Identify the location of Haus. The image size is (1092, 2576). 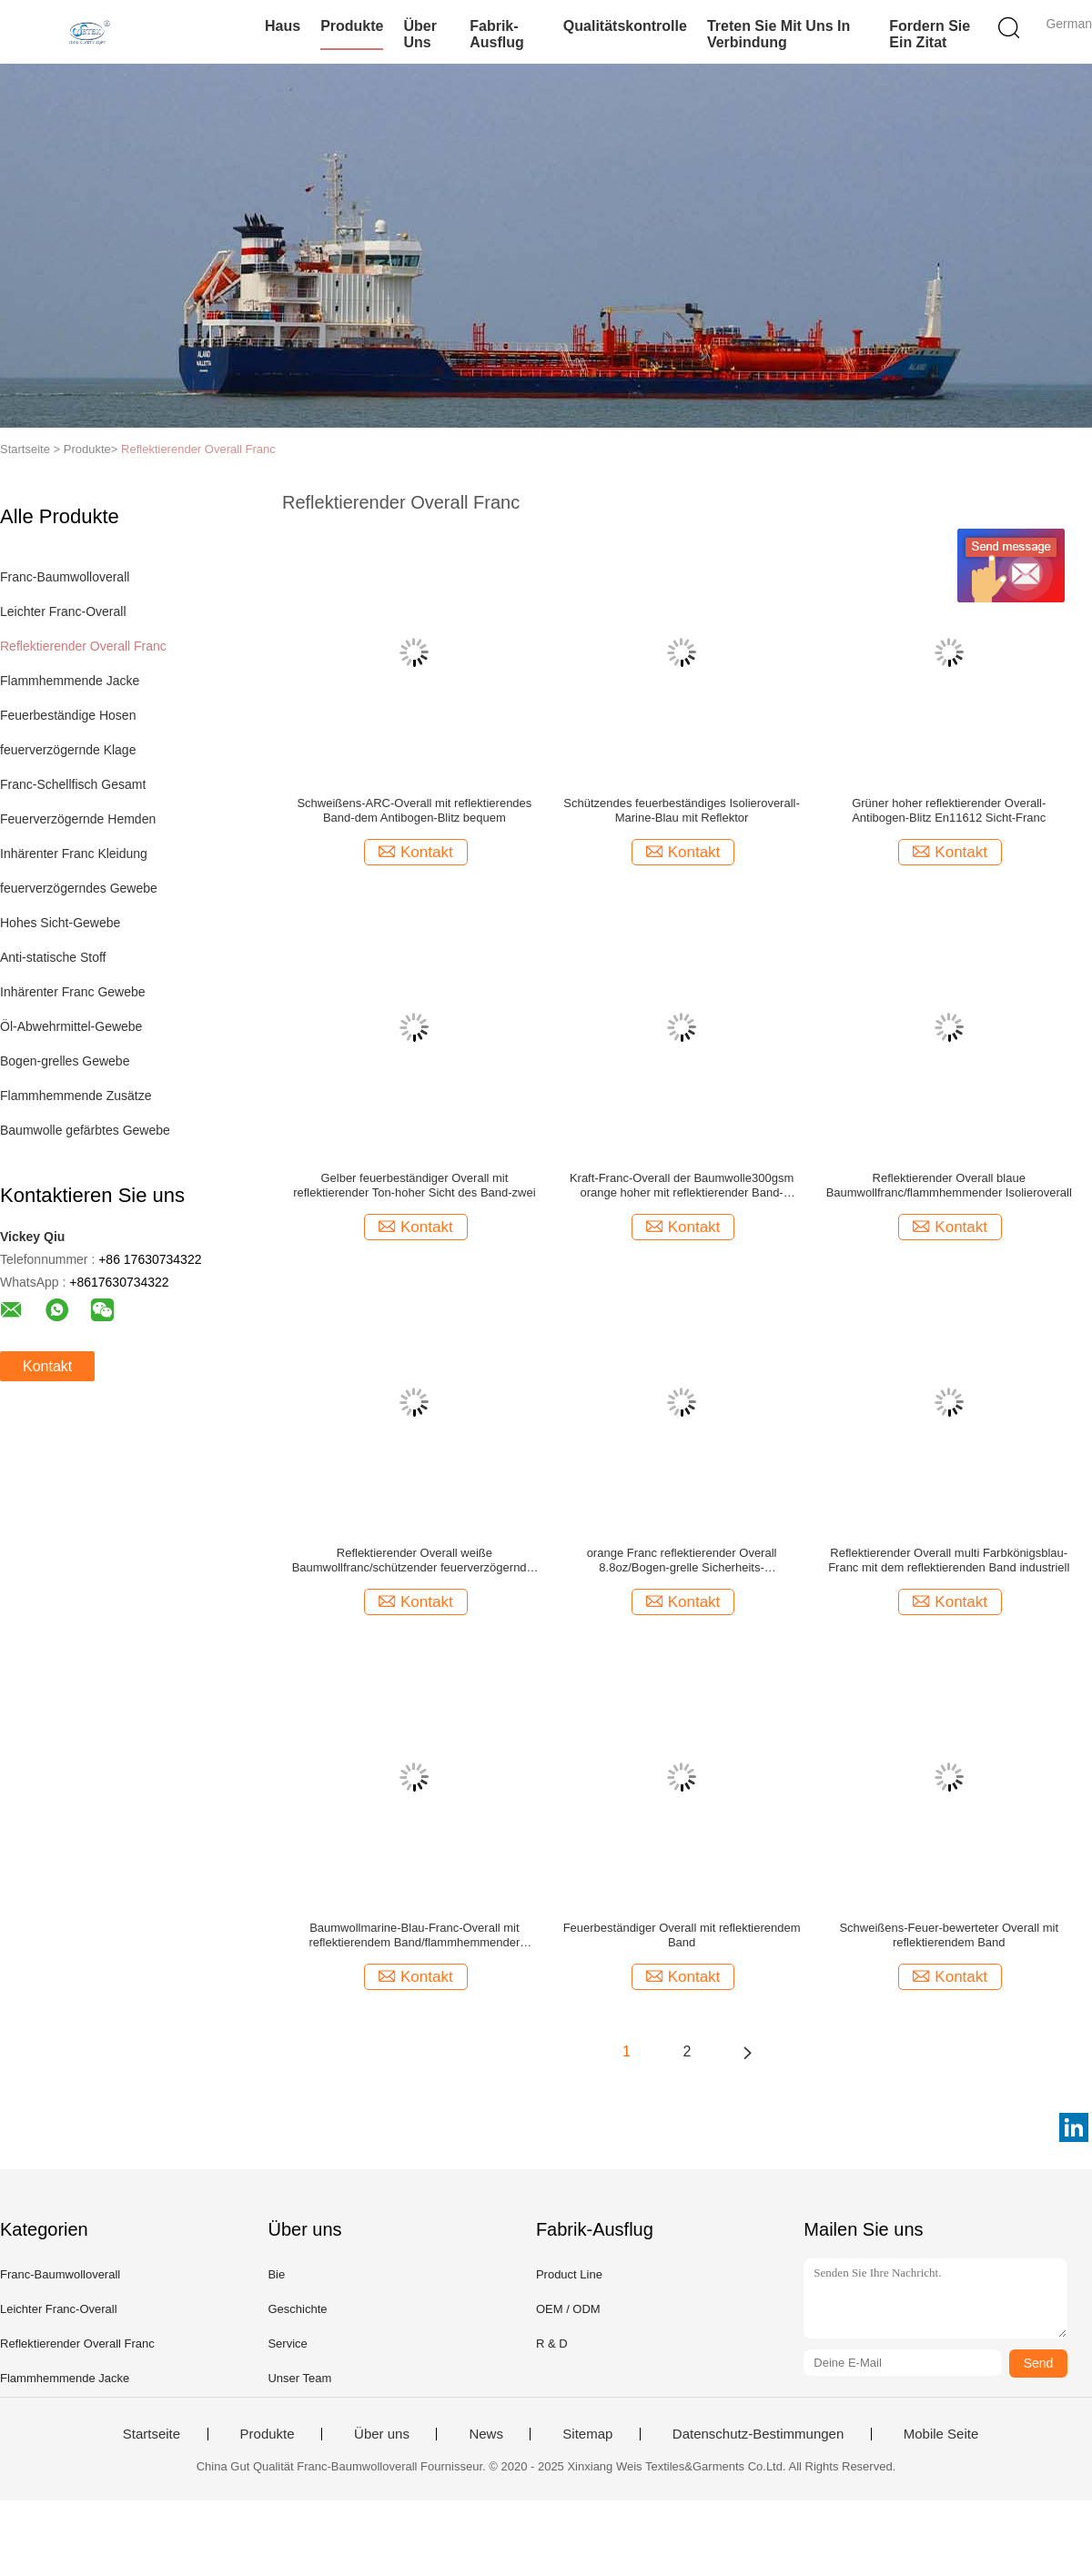
(282, 26).